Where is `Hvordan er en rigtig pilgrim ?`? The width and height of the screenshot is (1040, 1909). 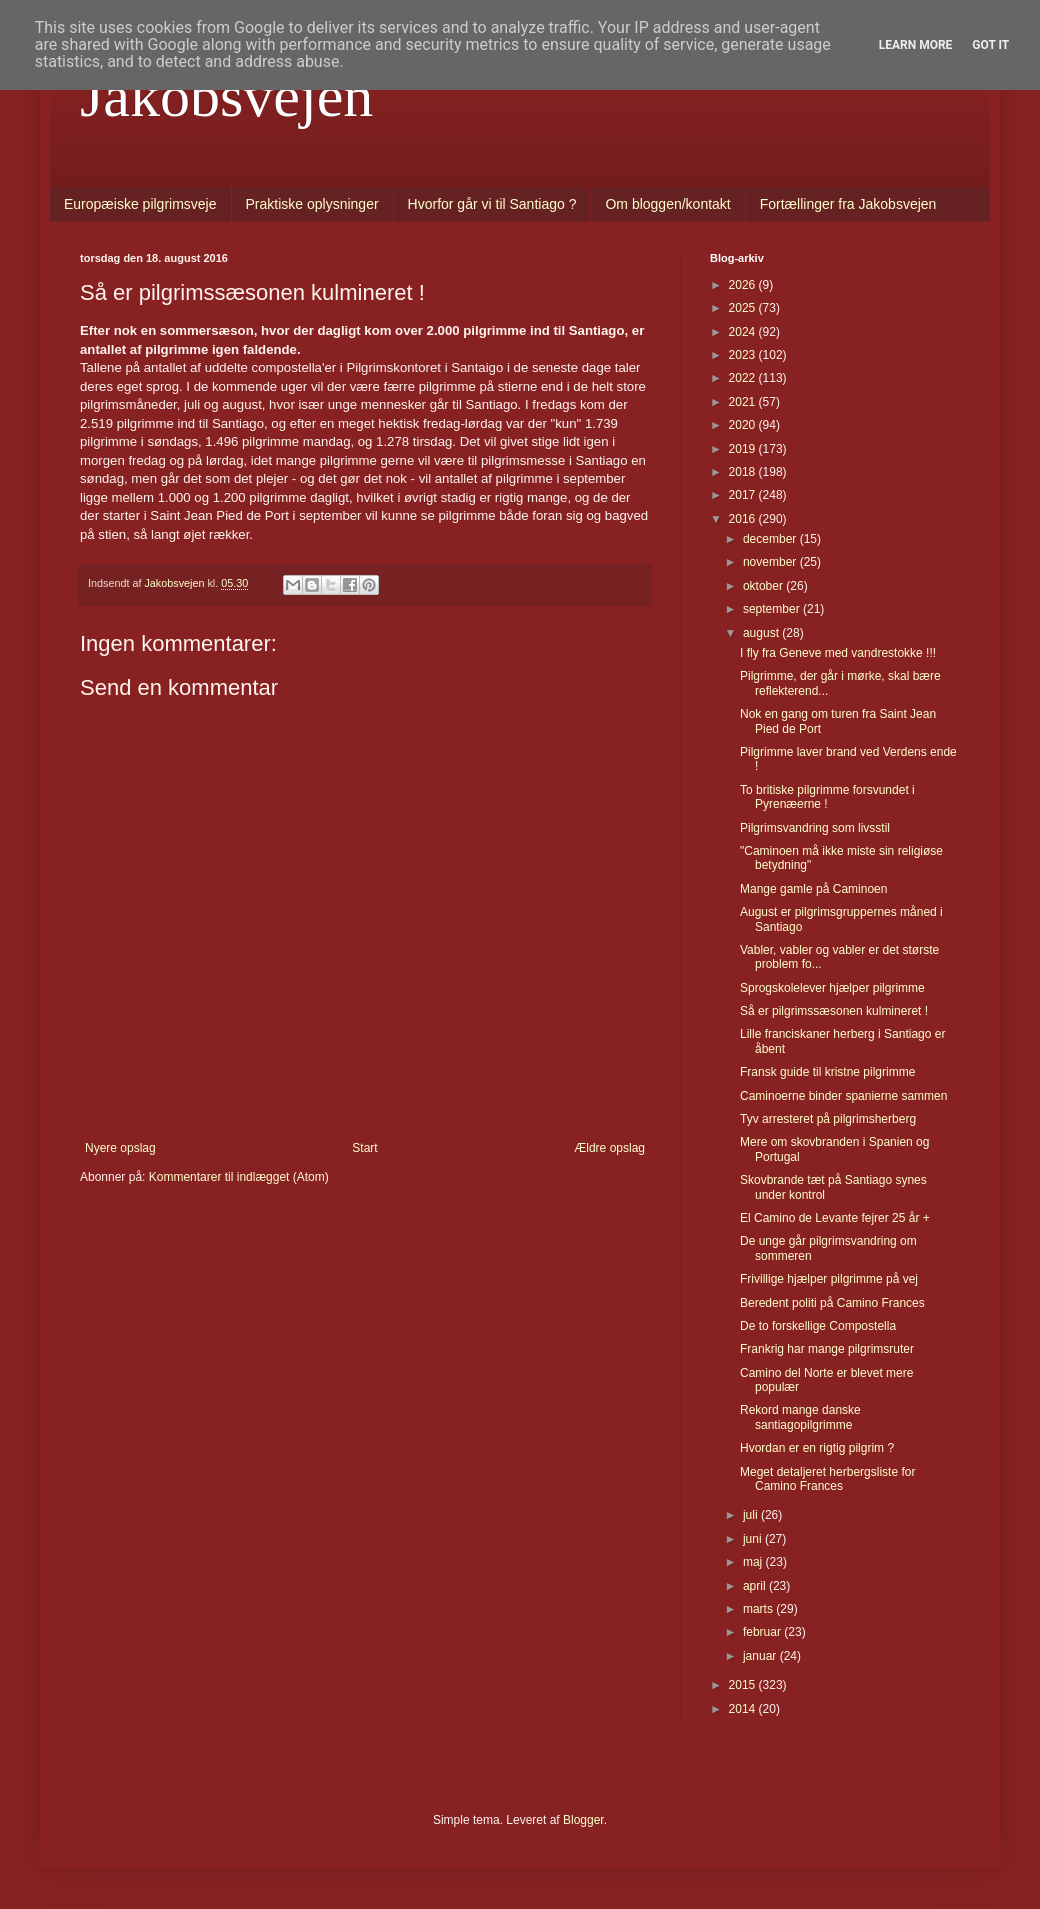
Hvordan er en rigtig pilgrim ? is located at coordinates (817, 1448).